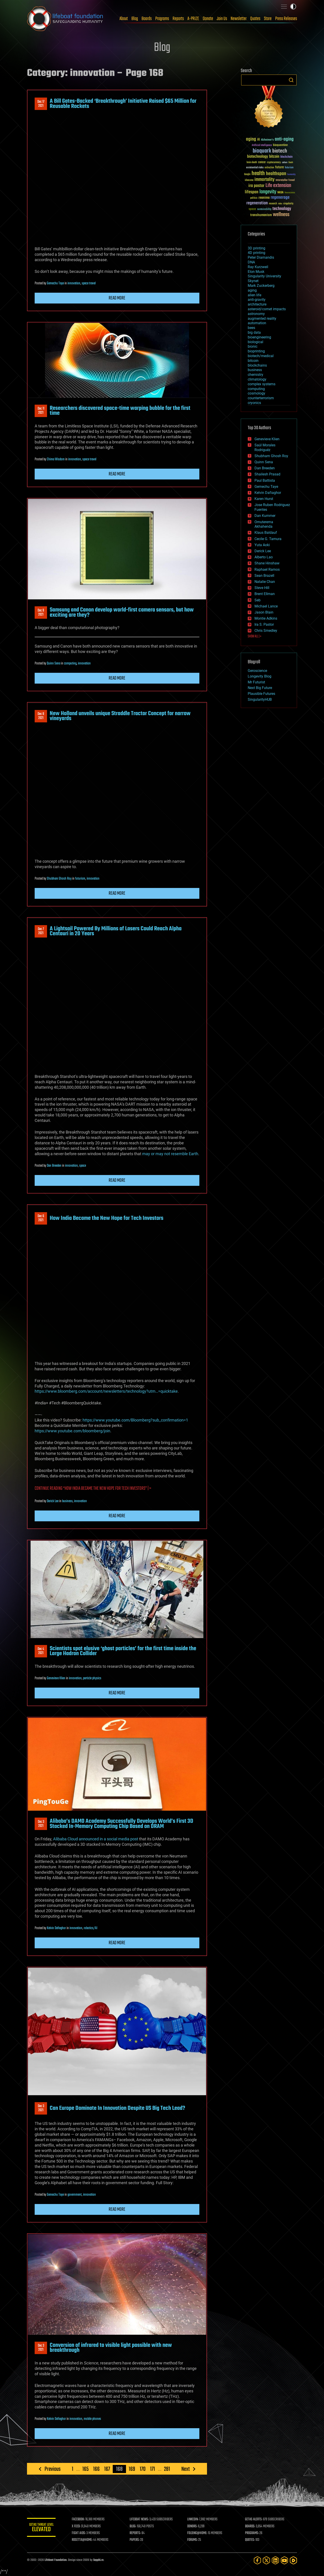 The height and width of the screenshot is (2576, 324). I want to click on QUOTES:, so click(250, 2540).